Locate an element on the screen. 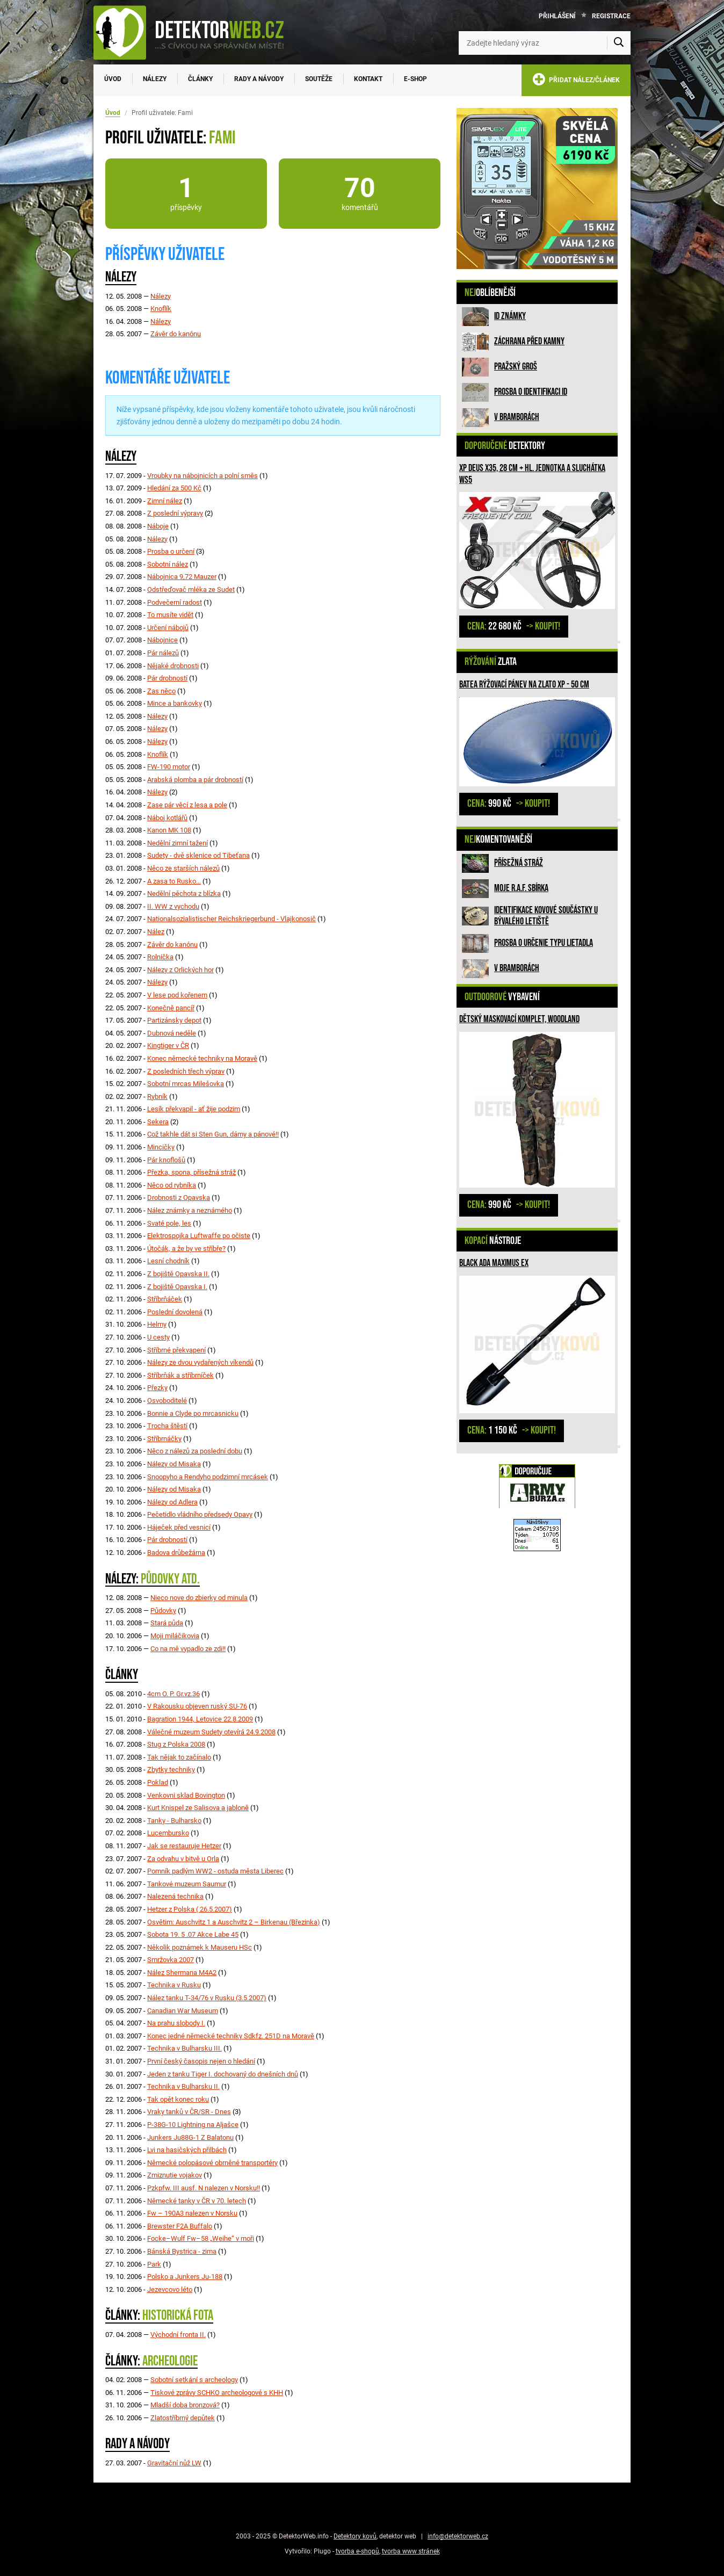  Půdovky is located at coordinates (163, 1611).